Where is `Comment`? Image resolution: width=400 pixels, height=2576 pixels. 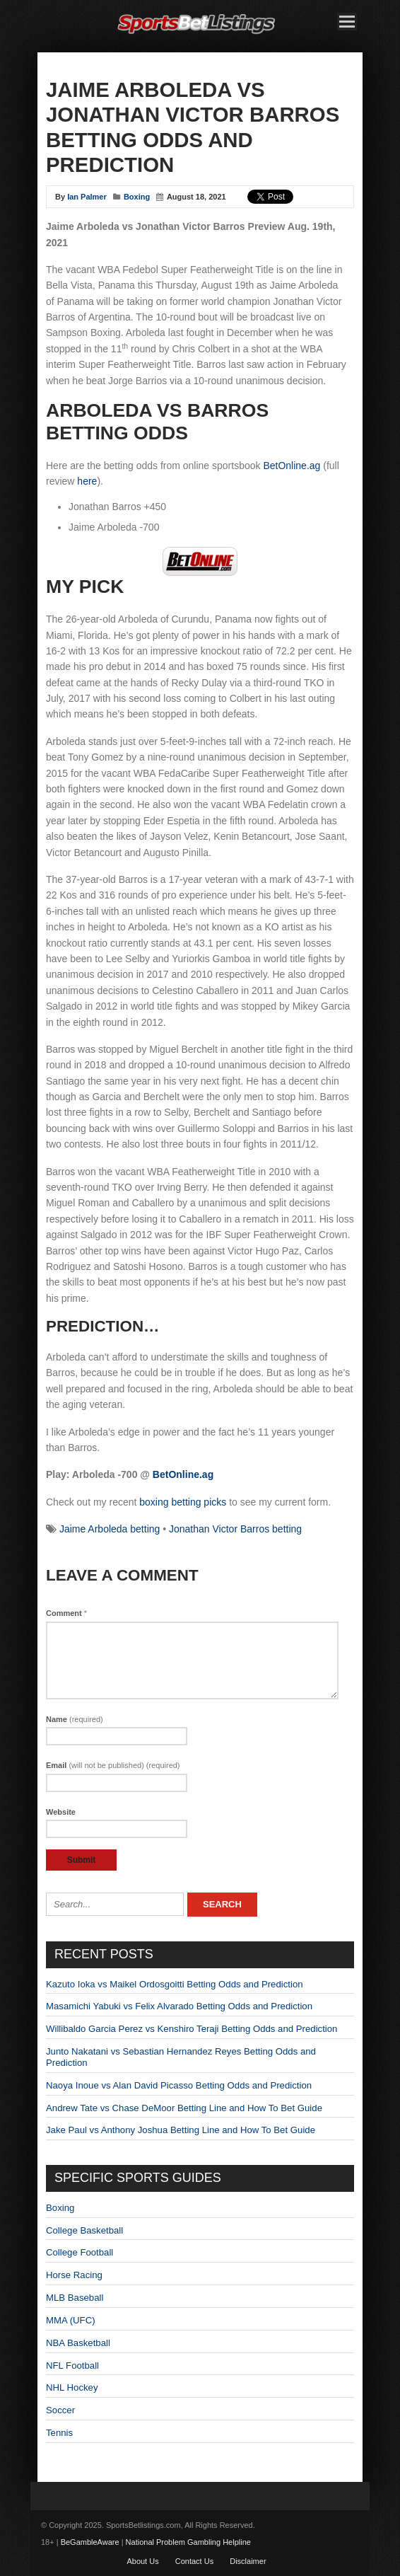
Comment is located at coordinates (66, 1613).